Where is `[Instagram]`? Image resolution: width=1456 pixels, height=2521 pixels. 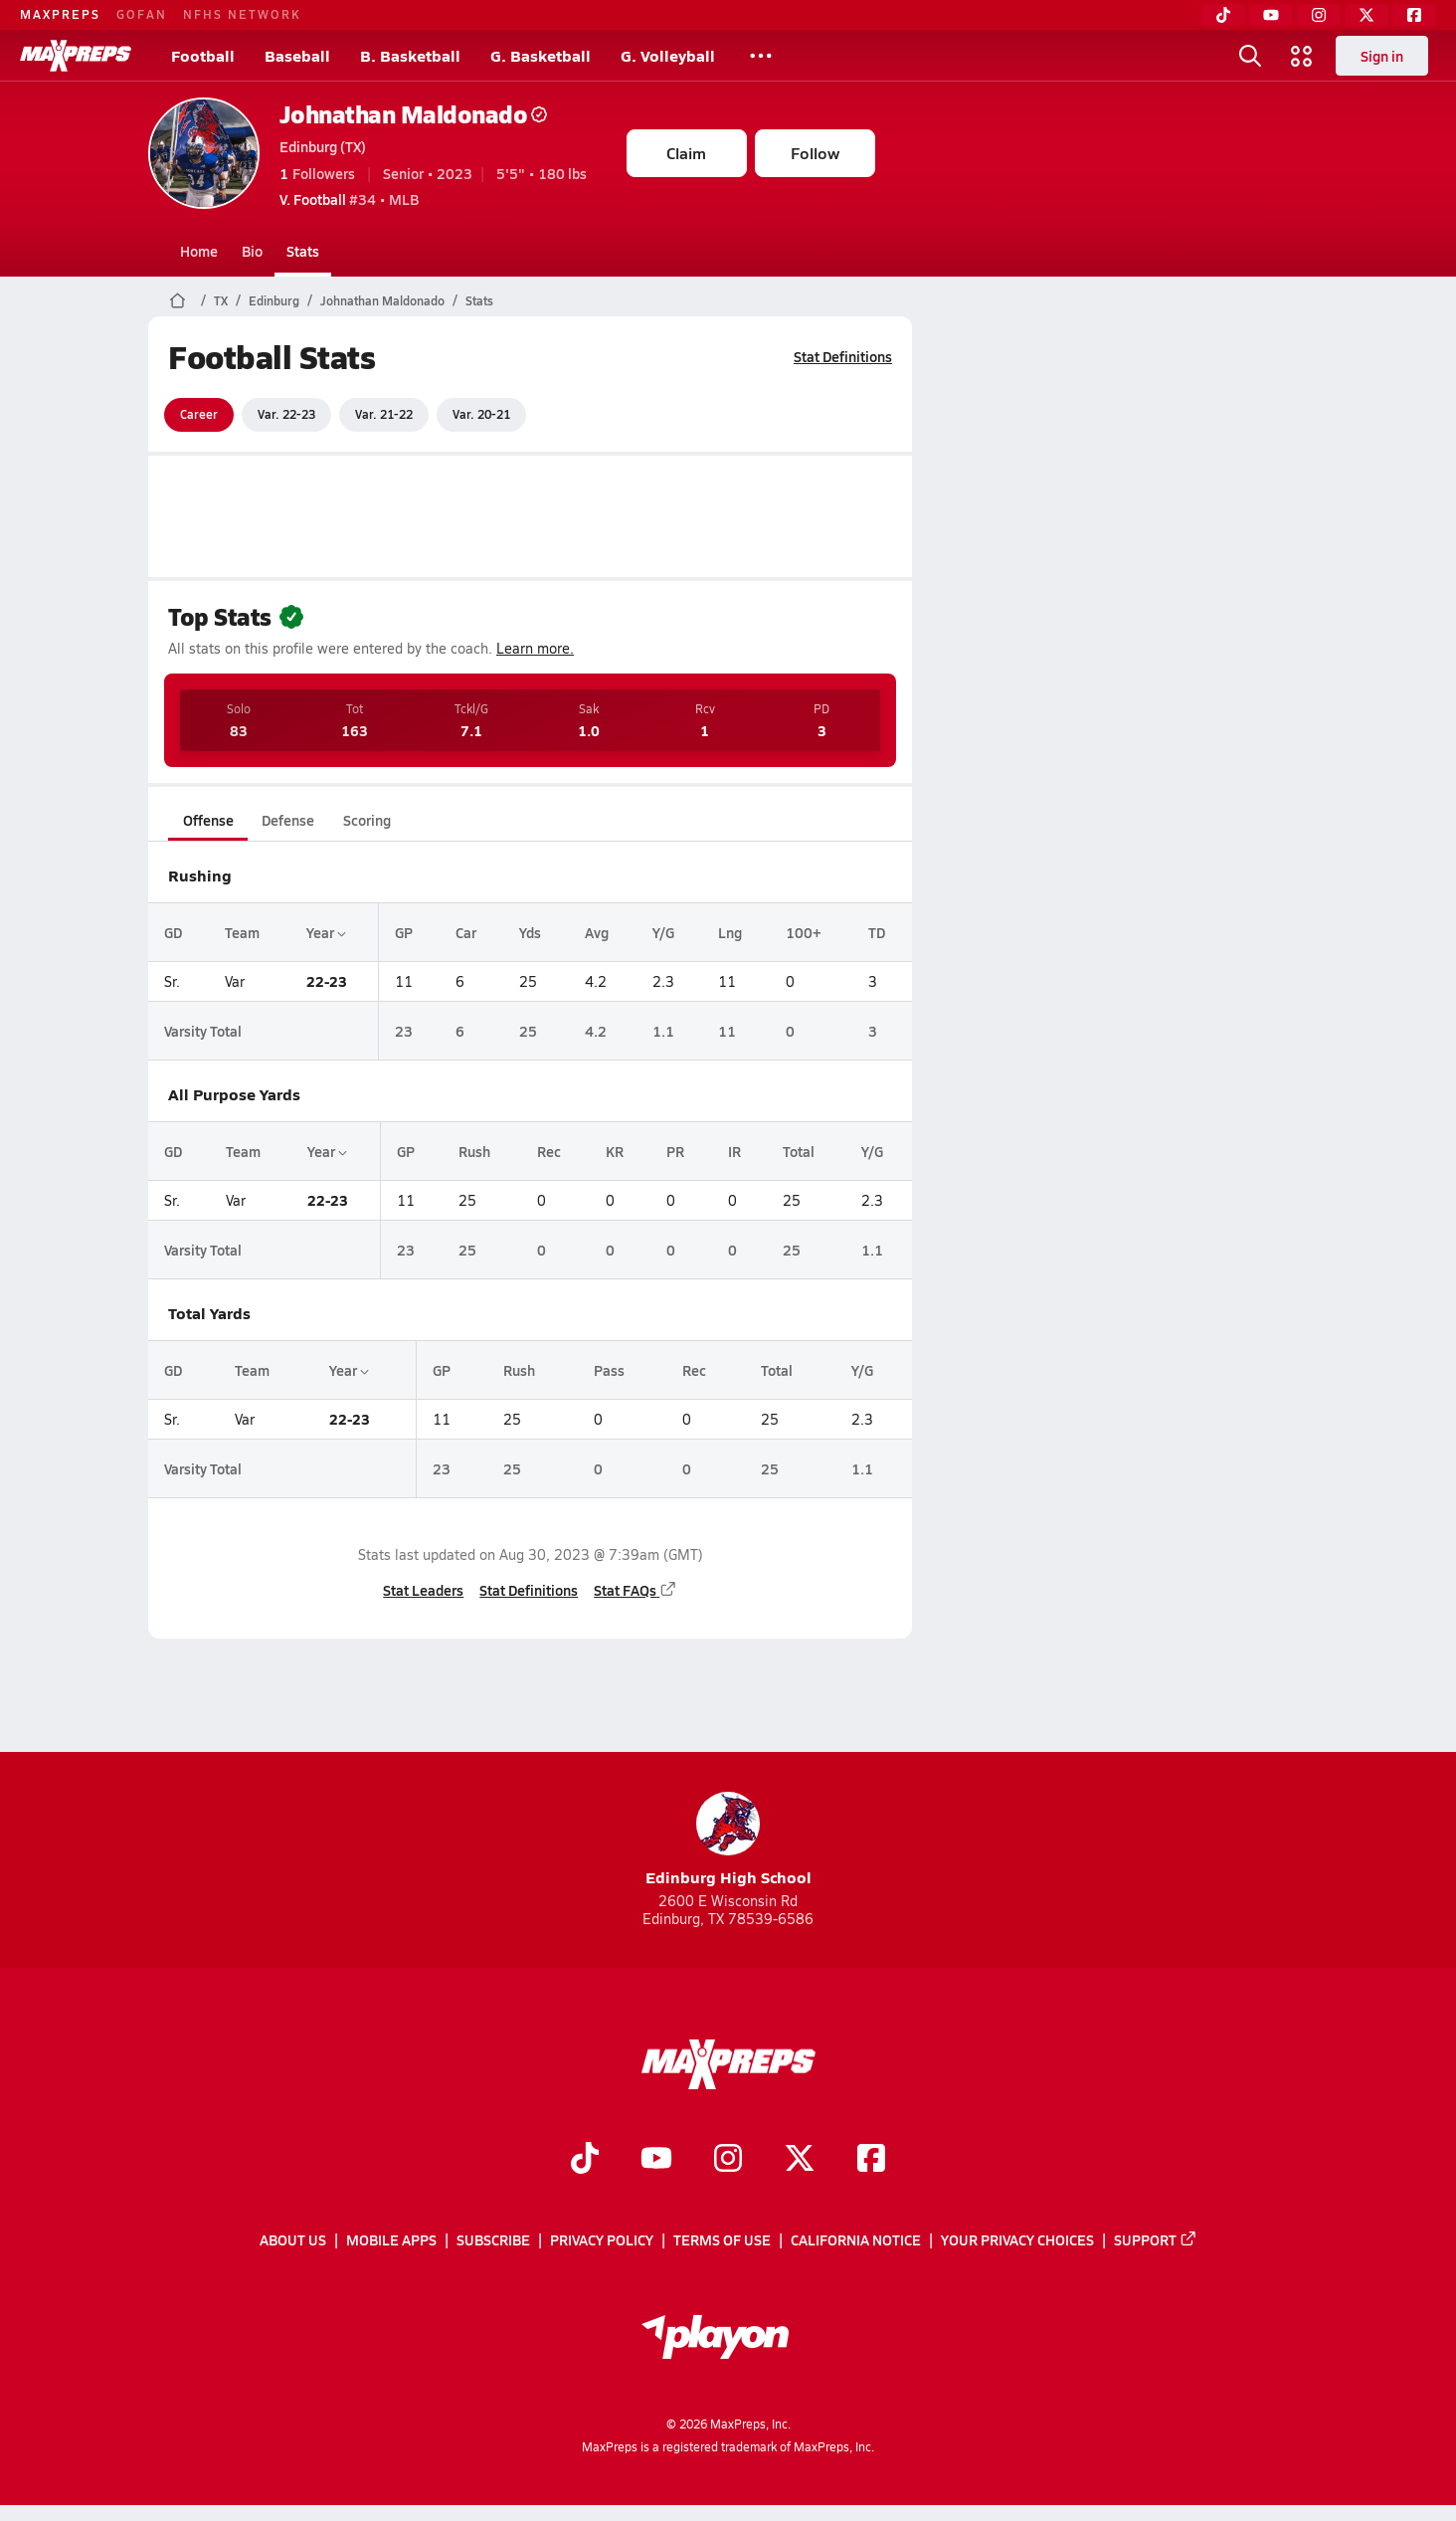 [Instagram] is located at coordinates (1319, 15).